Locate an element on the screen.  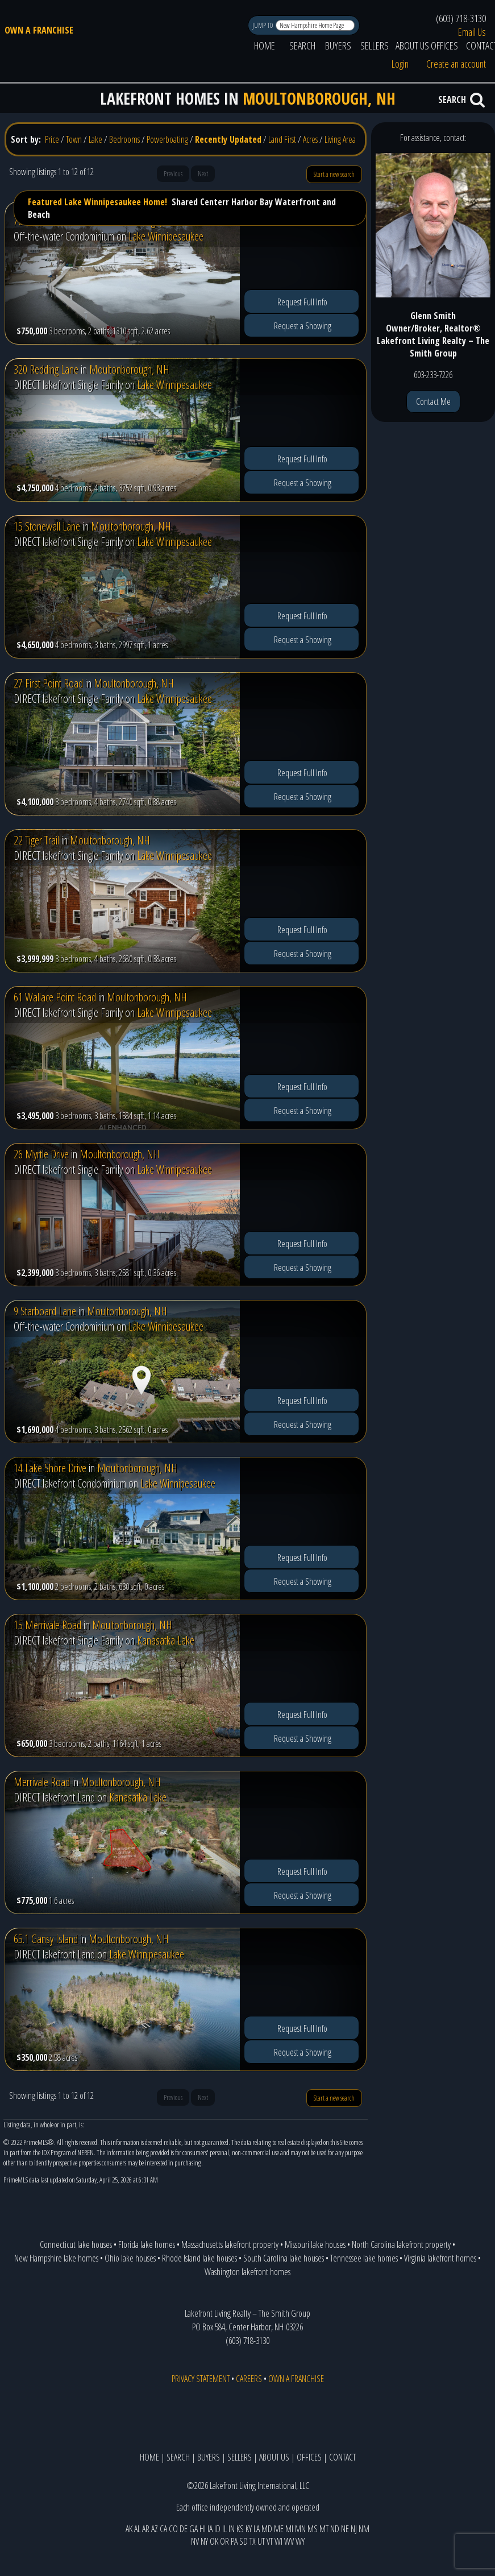
Price is located at coordinates (52, 139).